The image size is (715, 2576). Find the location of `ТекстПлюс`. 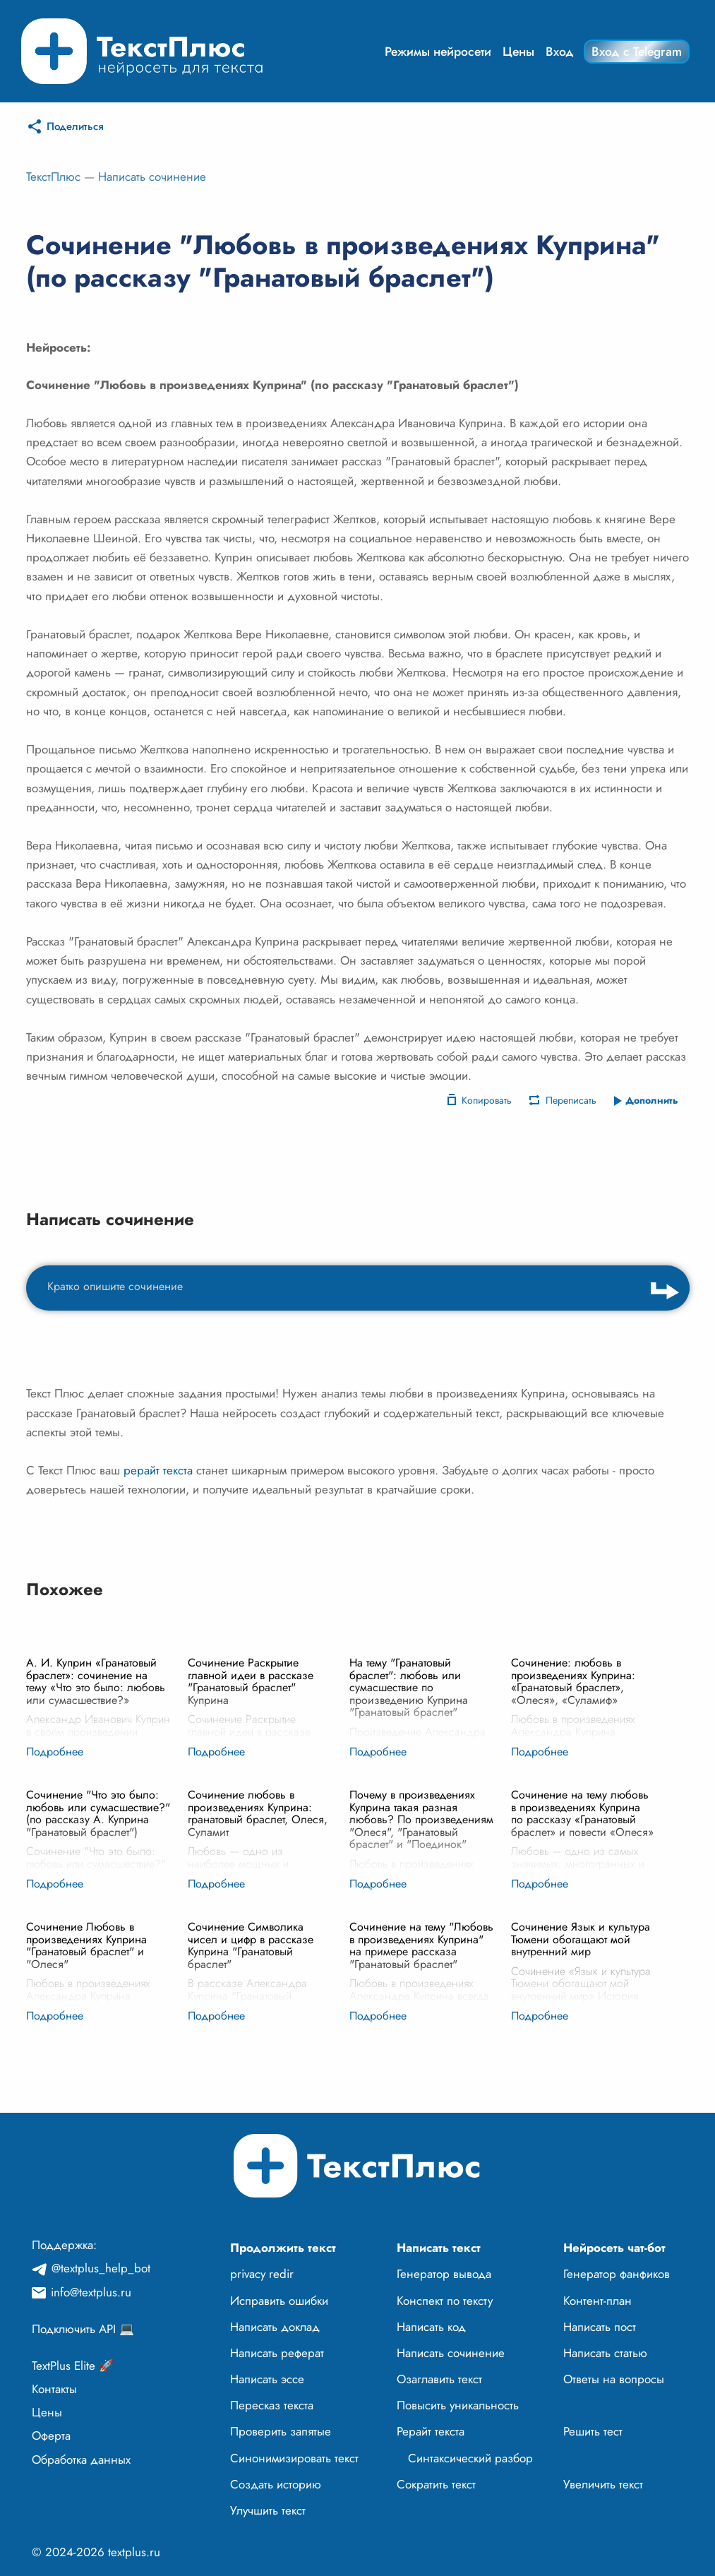

ТекстПлюс is located at coordinates (53, 176).